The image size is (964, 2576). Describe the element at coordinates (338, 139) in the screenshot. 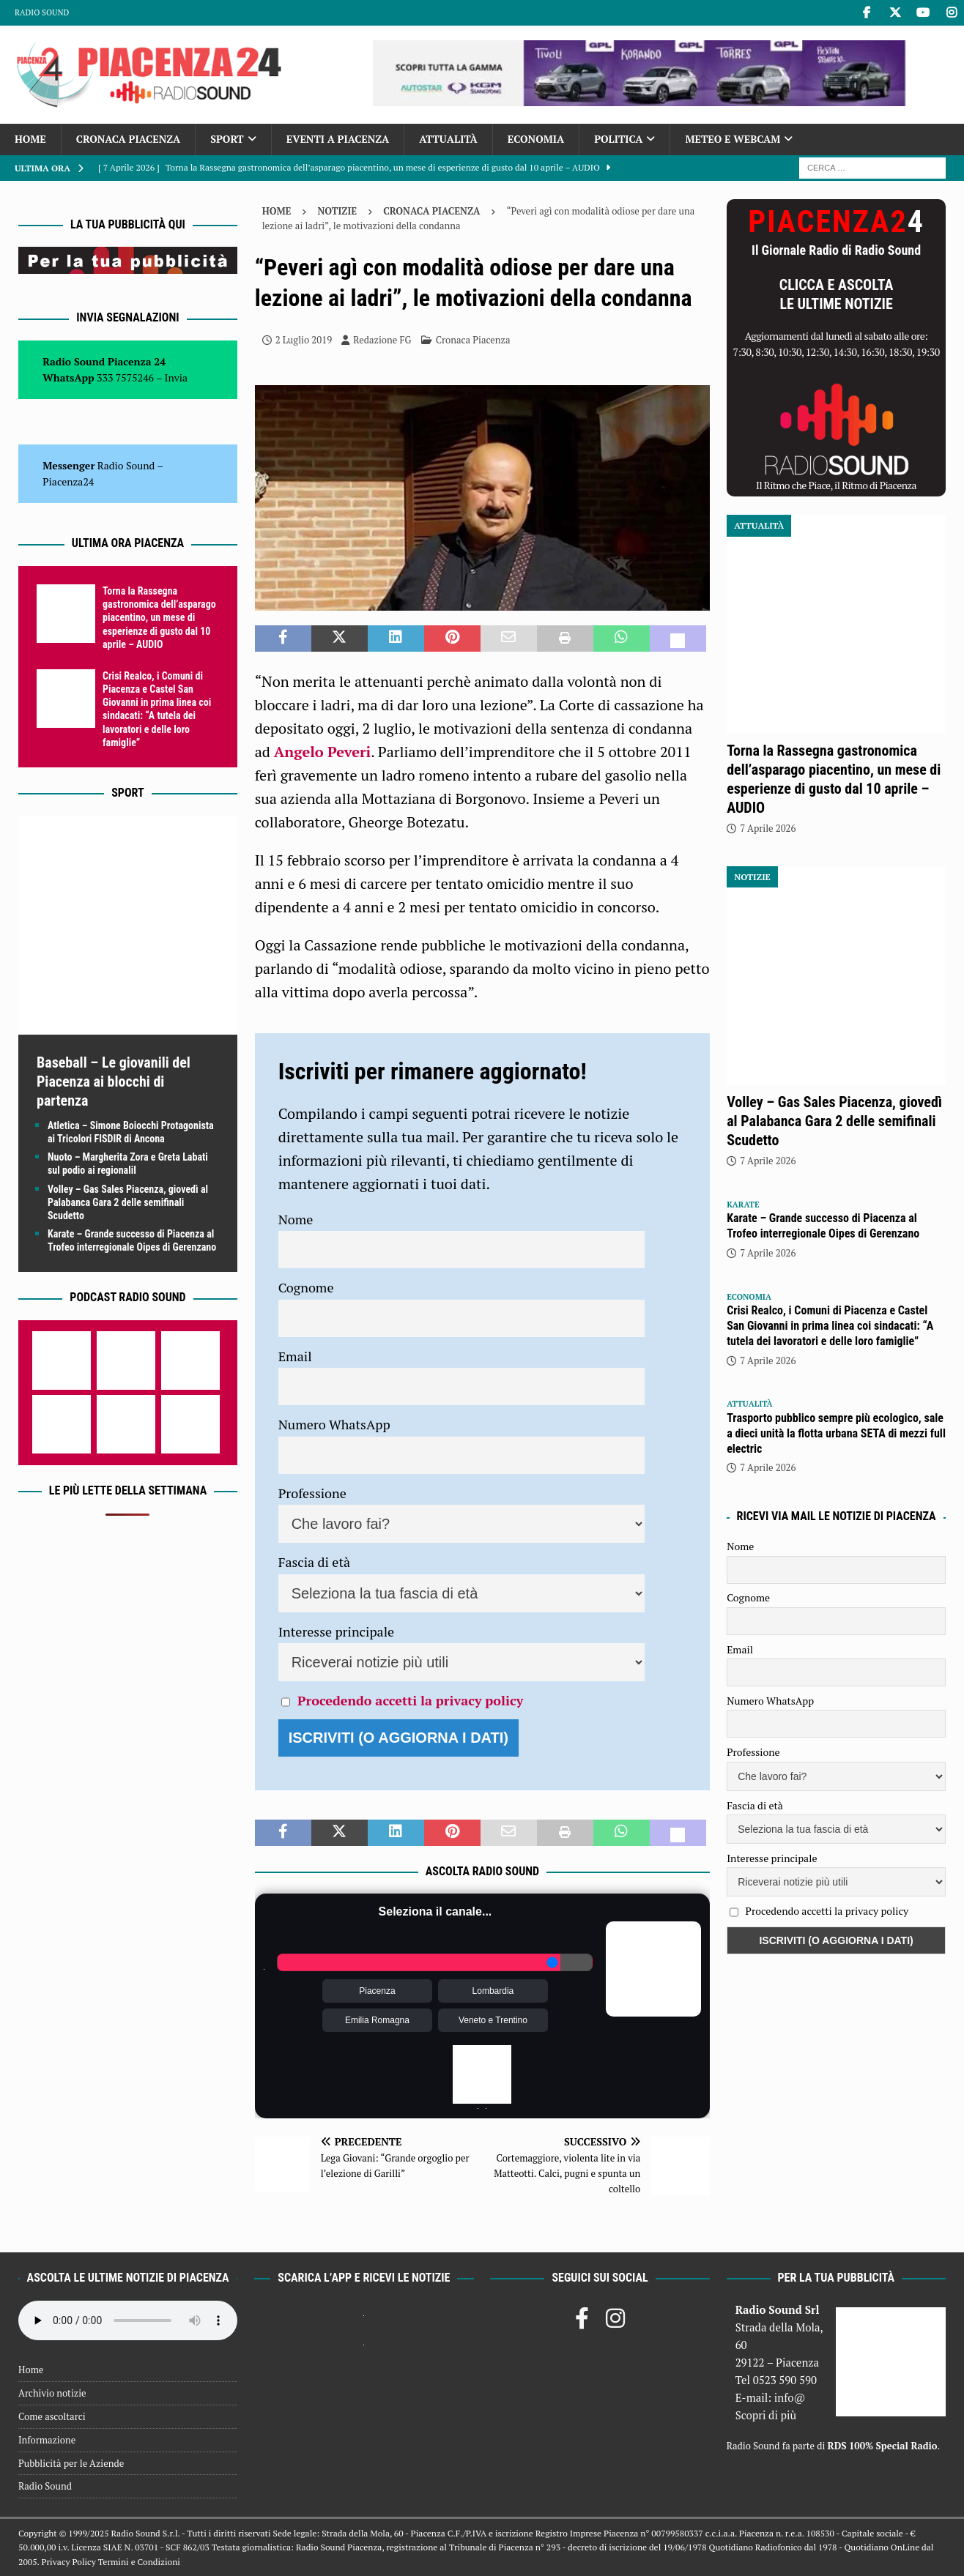

I see `Eventi a Piacenza` at that location.